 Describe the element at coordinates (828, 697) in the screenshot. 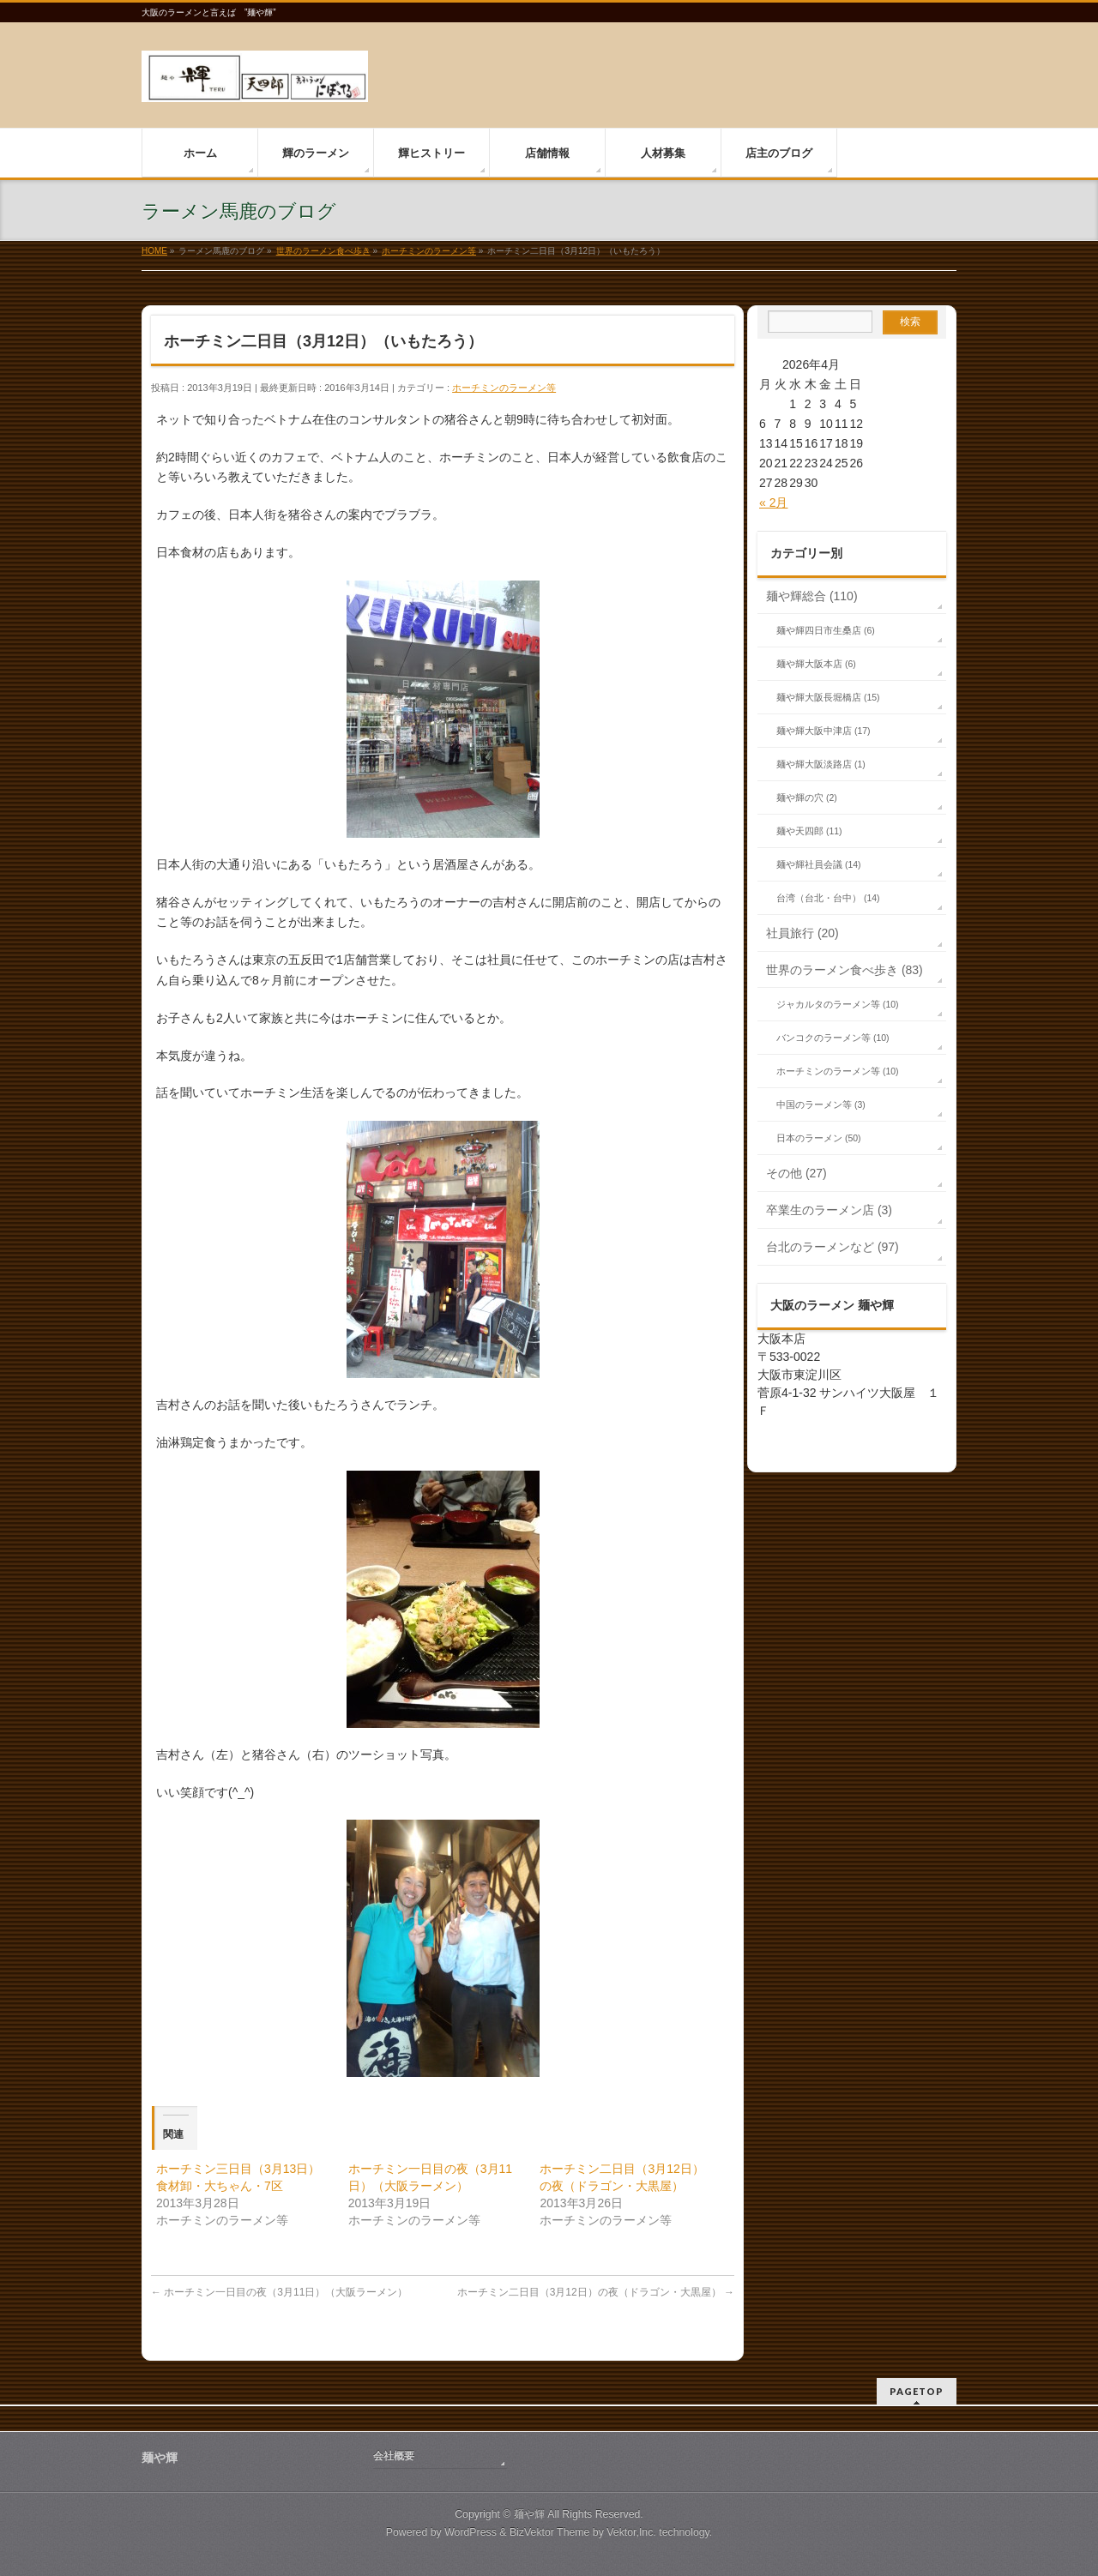

I see `麺や輝大阪長堀橋店 (15)` at that location.